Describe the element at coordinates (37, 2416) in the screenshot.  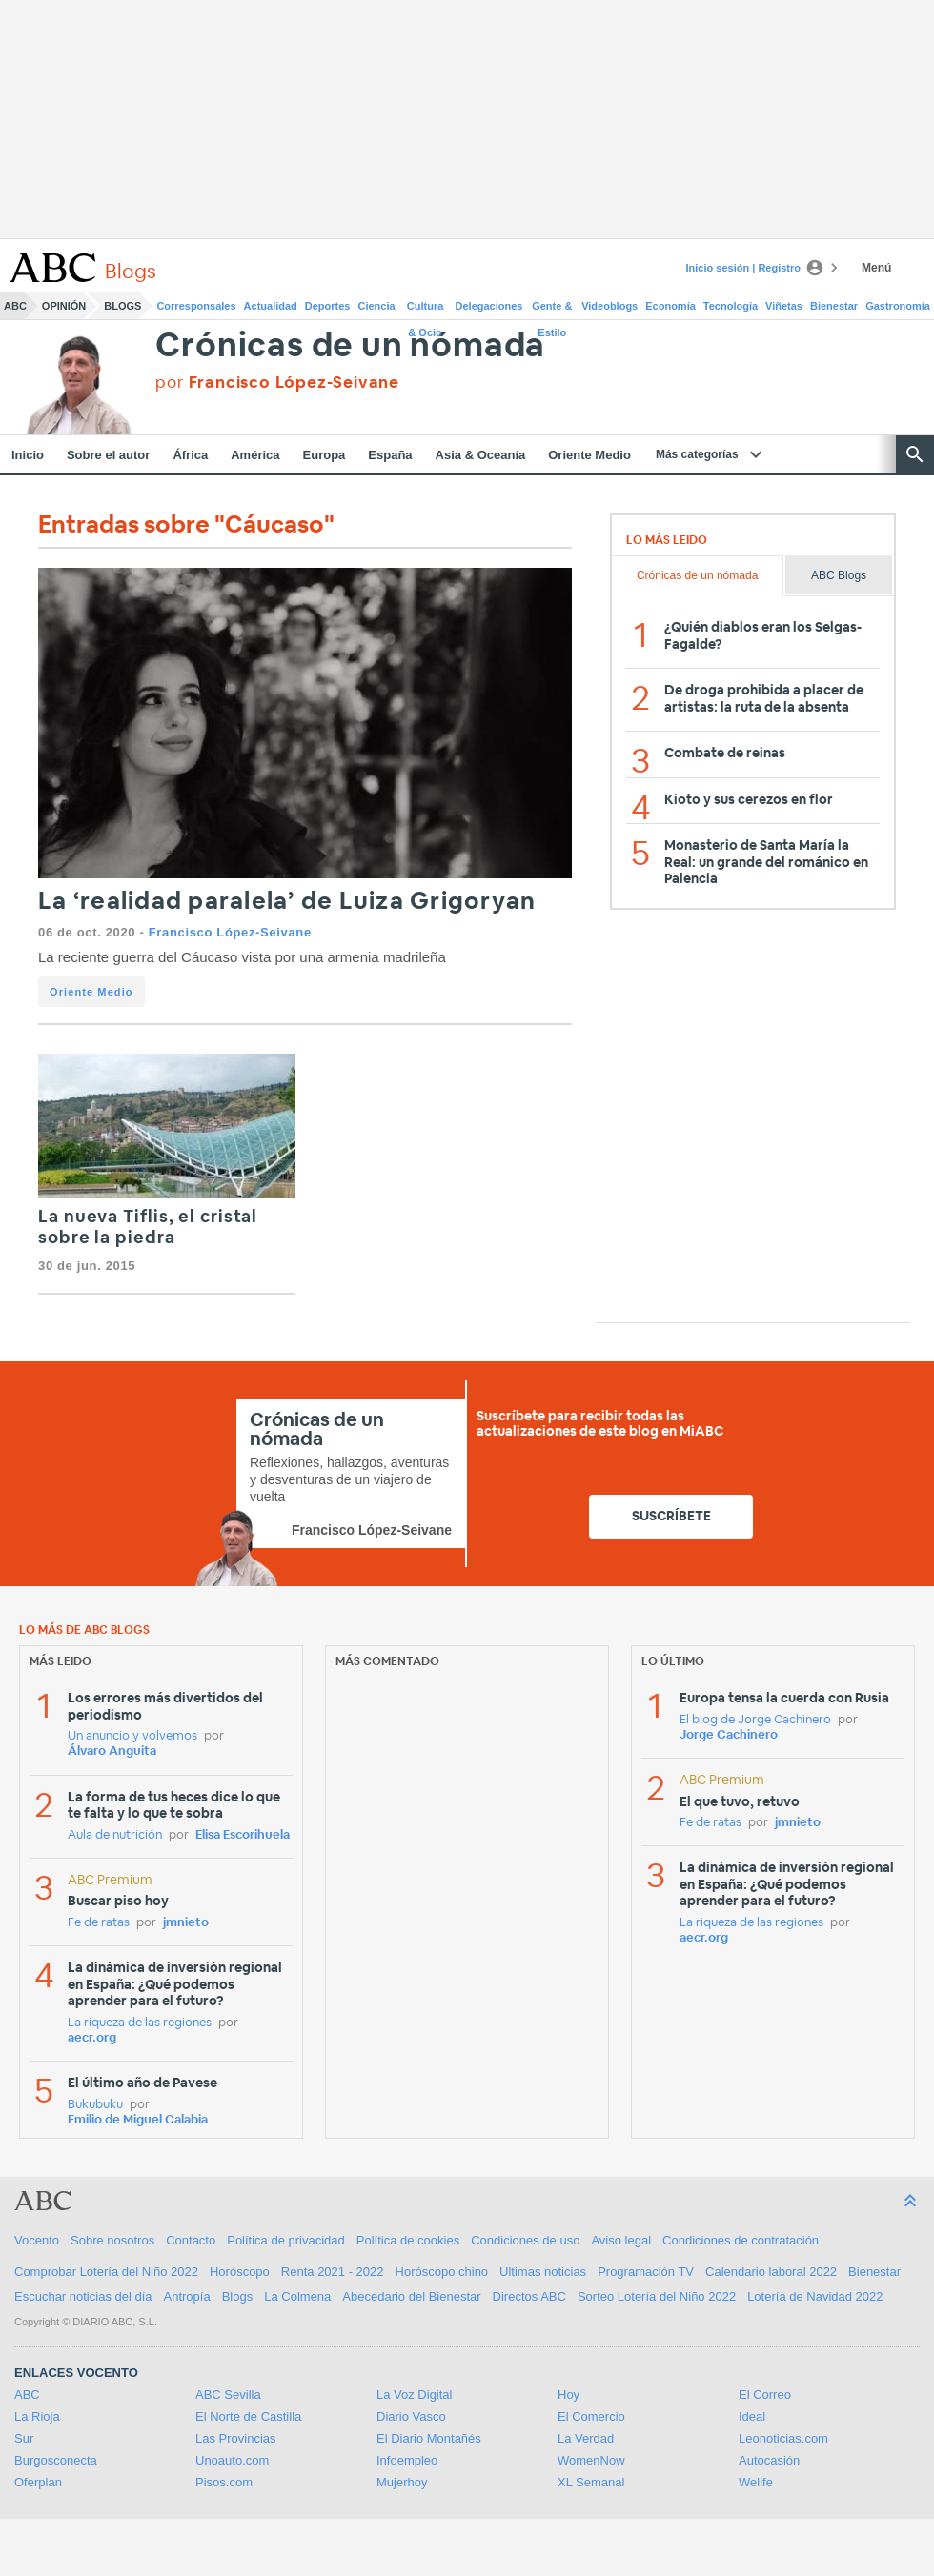
I see `La Rioja` at that location.